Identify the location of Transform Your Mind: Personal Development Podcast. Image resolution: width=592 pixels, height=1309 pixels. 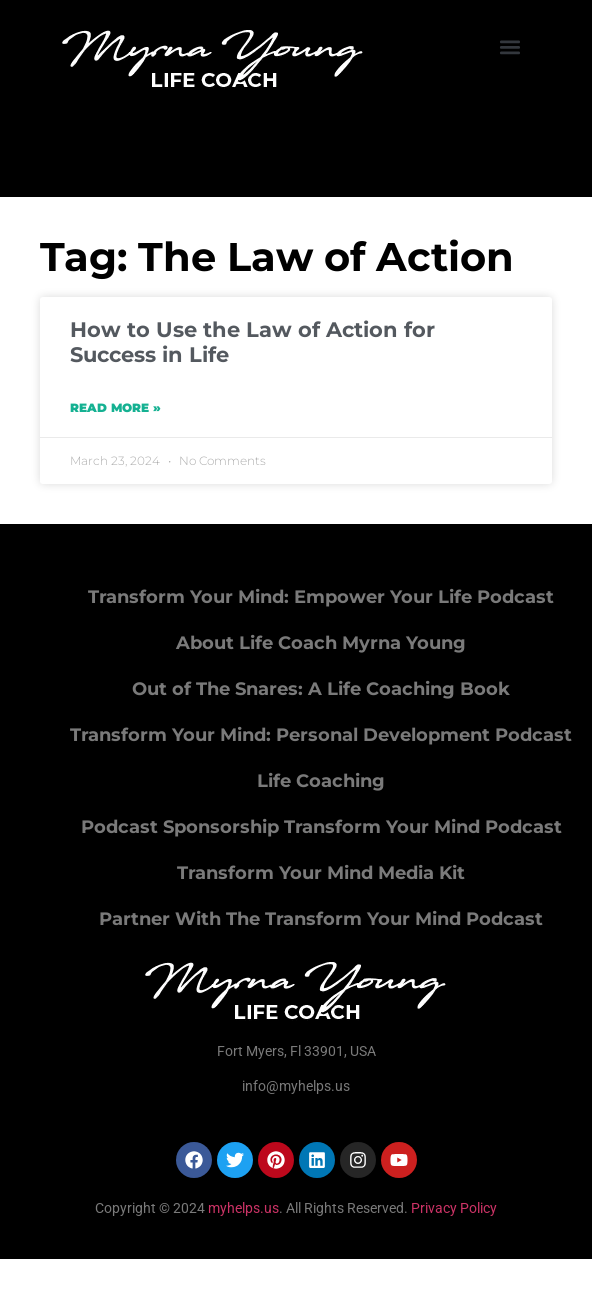
(321, 735).